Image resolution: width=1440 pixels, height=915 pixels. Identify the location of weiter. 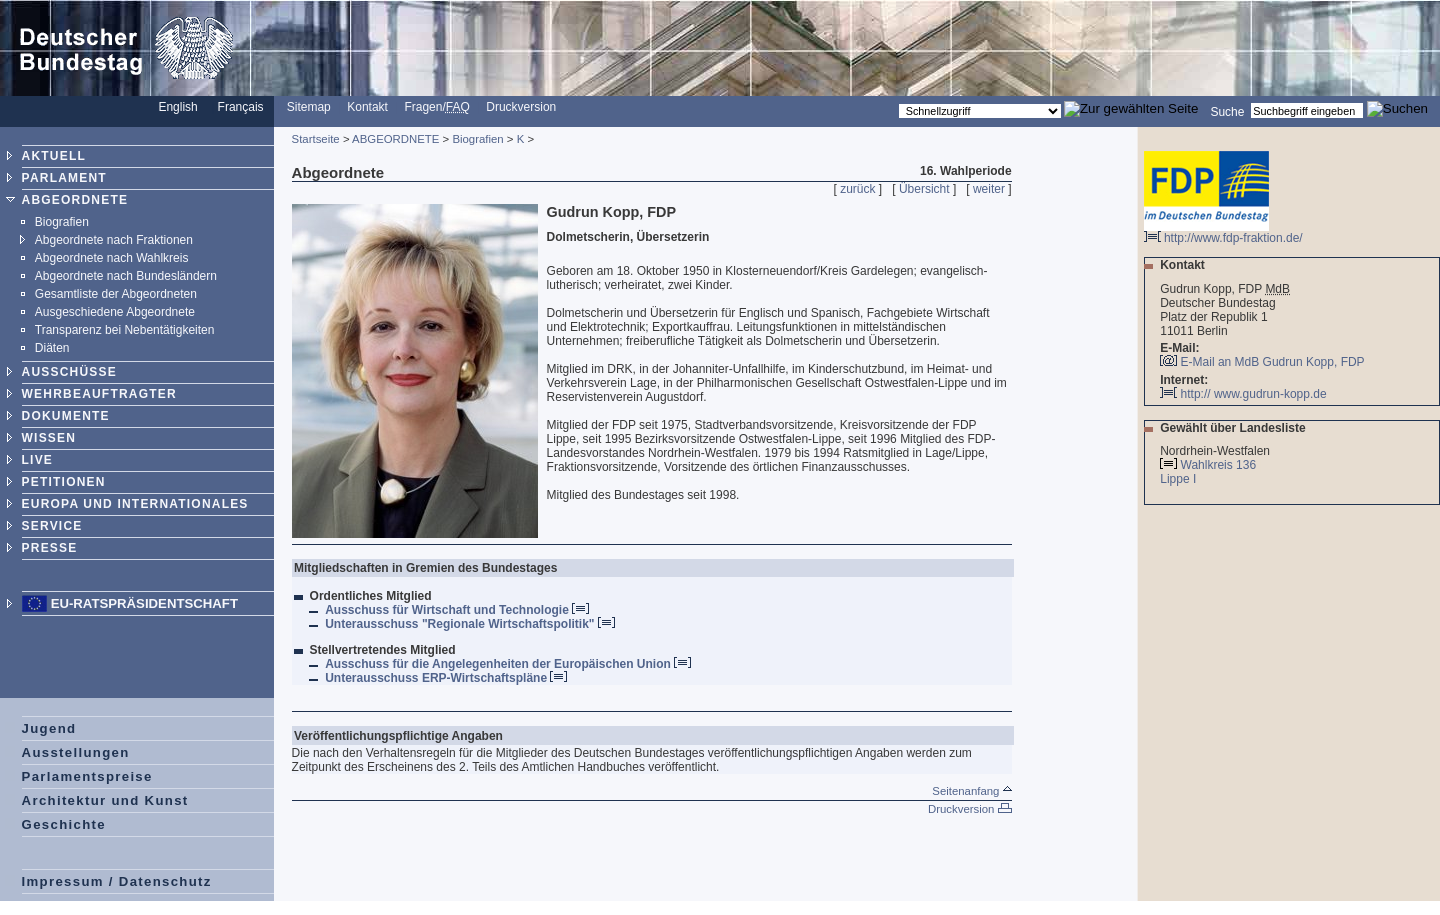
(989, 189).